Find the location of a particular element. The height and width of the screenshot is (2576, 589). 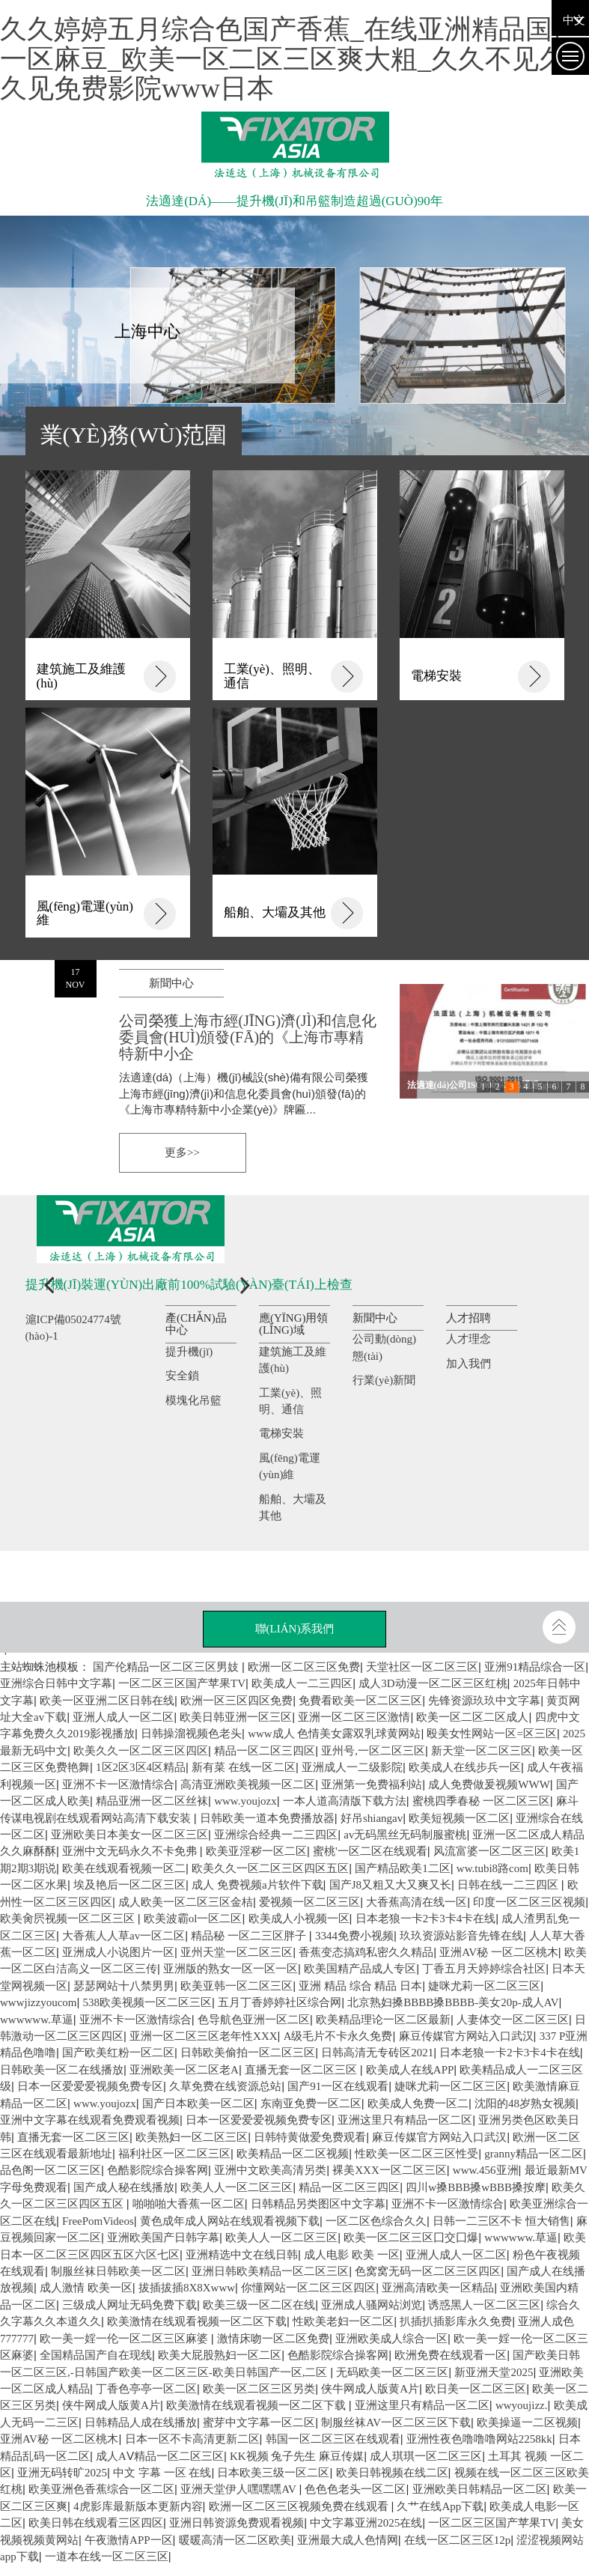

亚洲欧美国产日韩字幕 is located at coordinates (163, 2238).